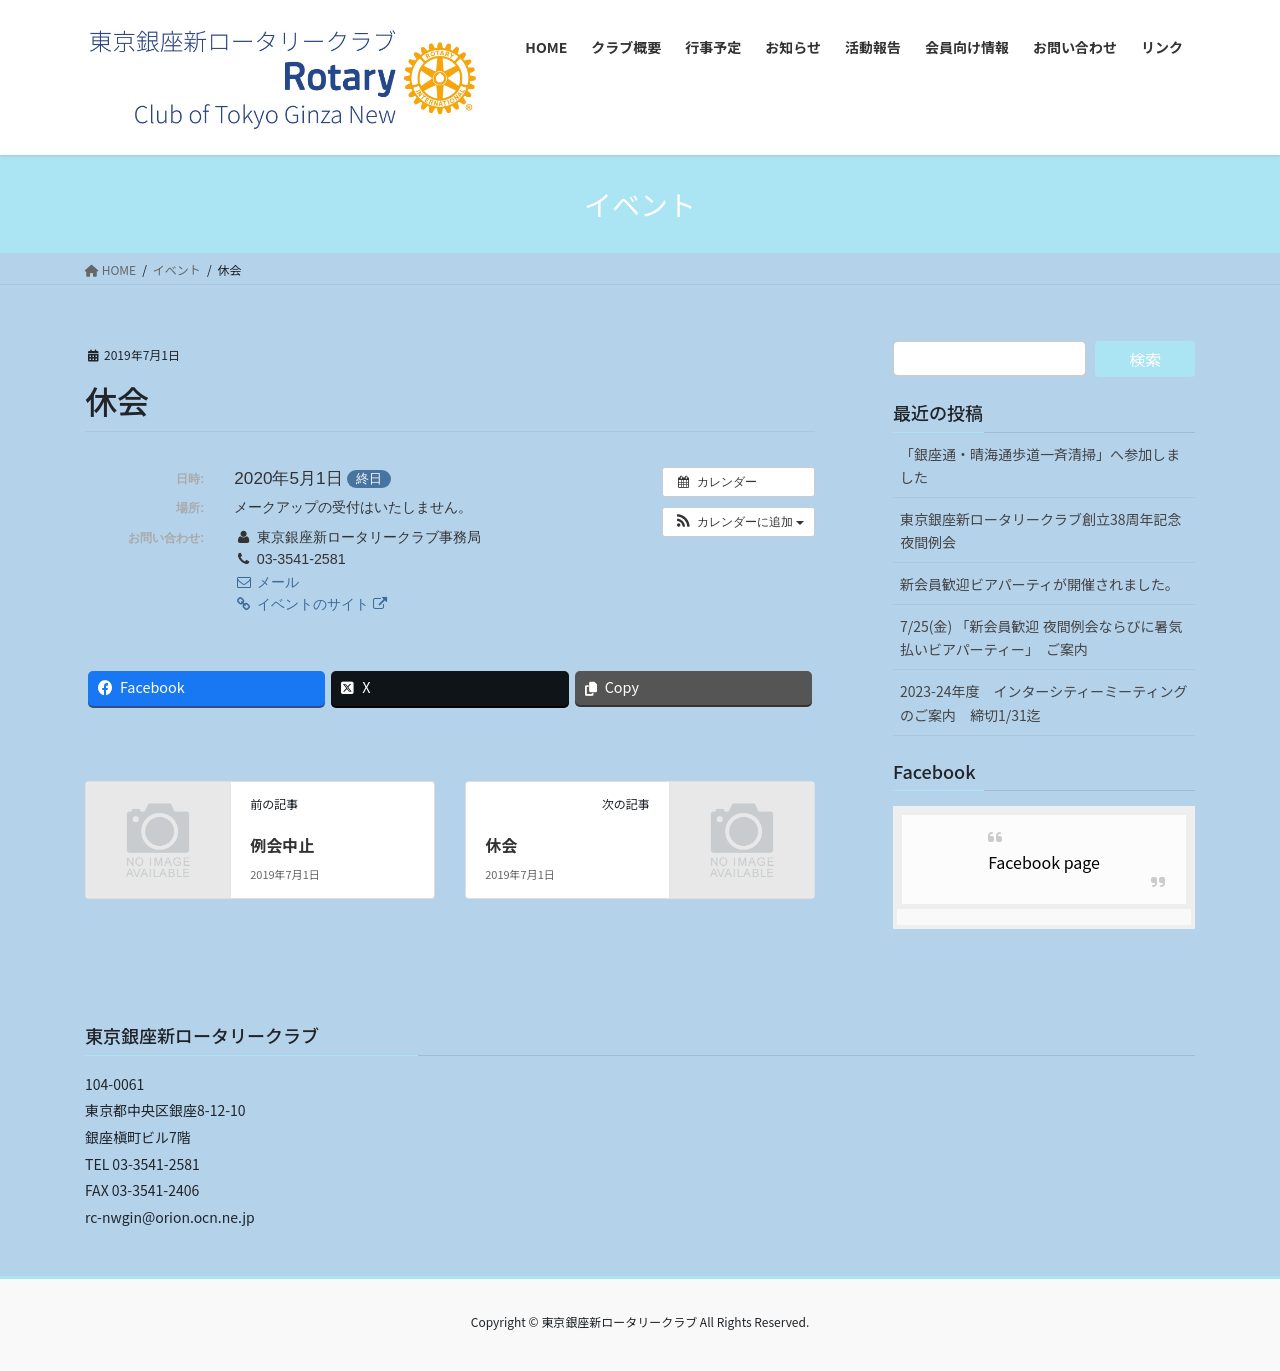 The width and height of the screenshot is (1280, 1371). What do you see at coordinates (1040, 465) in the screenshot?
I see `「銀座通・晴海通歩道一斉清掃」へ参加しました` at bounding box center [1040, 465].